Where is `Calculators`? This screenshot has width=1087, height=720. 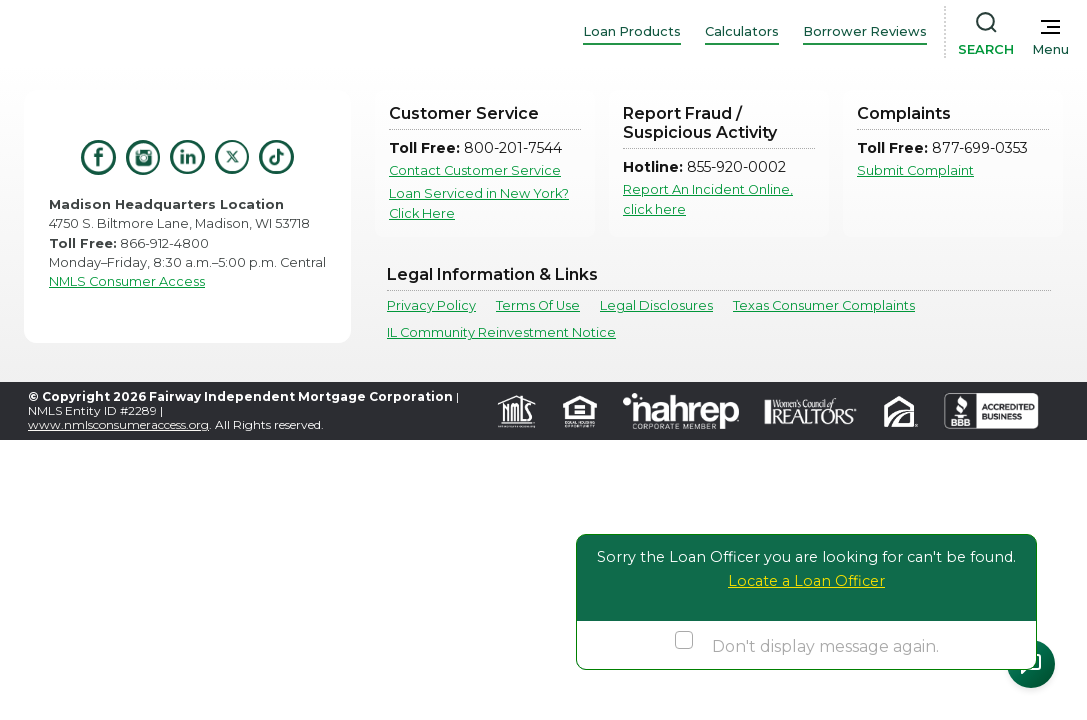
Calculators is located at coordinates (742, 31).